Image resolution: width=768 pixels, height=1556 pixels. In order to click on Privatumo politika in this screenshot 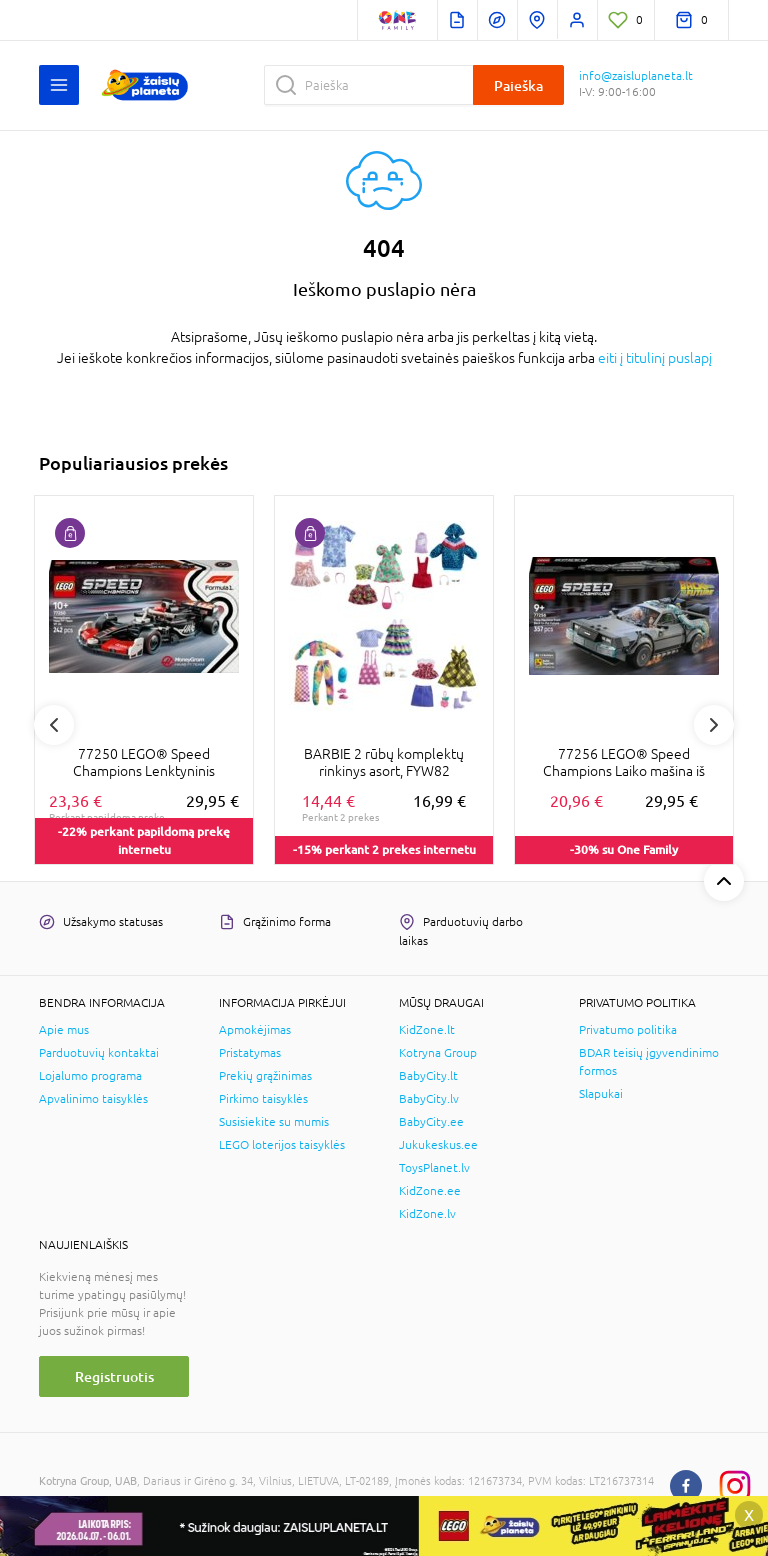, I will do `click(628, 1030)`.